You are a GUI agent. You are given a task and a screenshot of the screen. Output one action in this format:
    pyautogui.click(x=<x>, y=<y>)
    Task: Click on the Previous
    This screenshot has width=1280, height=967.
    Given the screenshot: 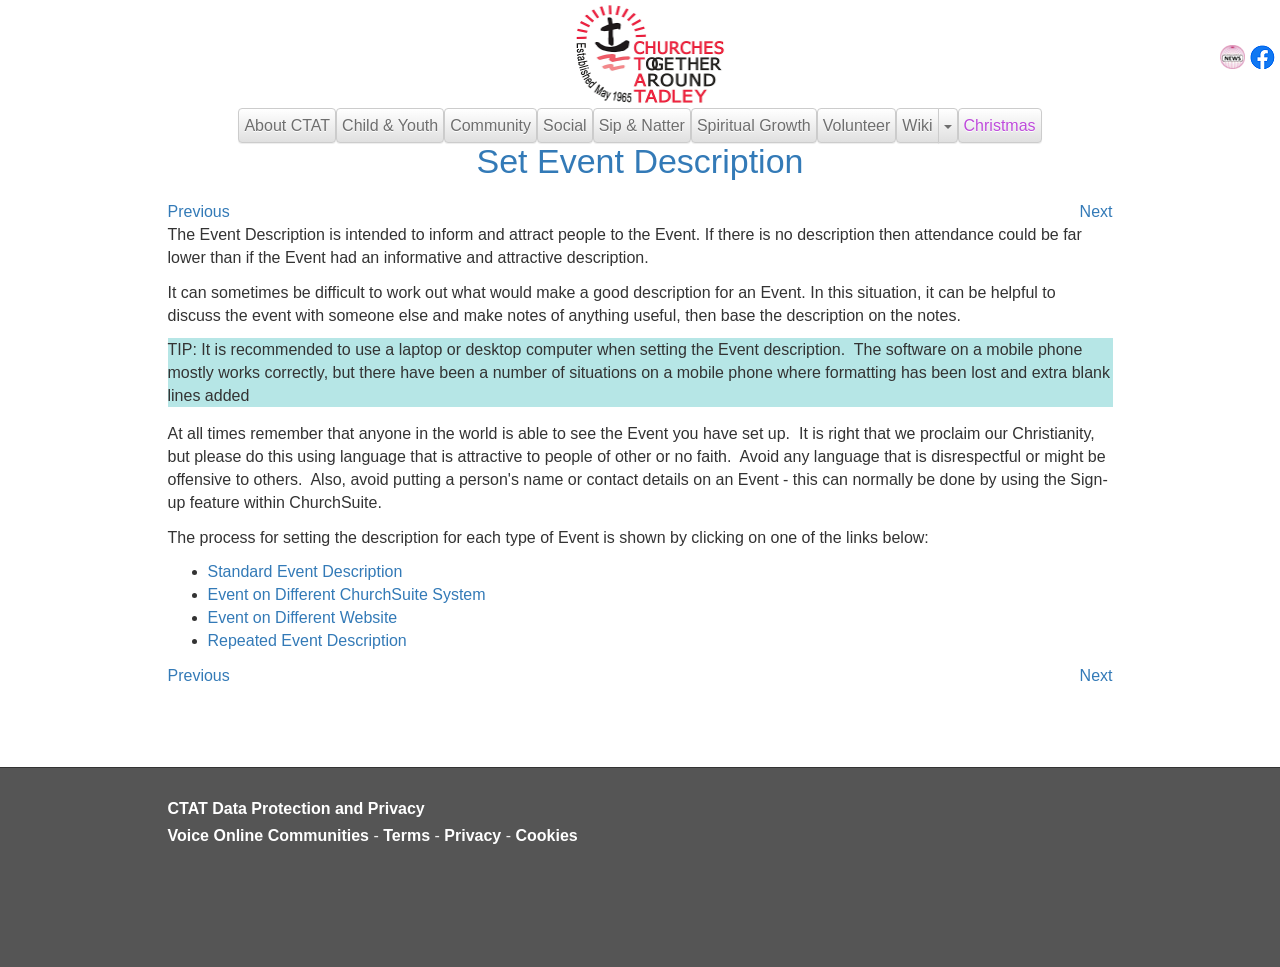 What is the action you would take?
    pyautogui.click(x=199, y=211)
    